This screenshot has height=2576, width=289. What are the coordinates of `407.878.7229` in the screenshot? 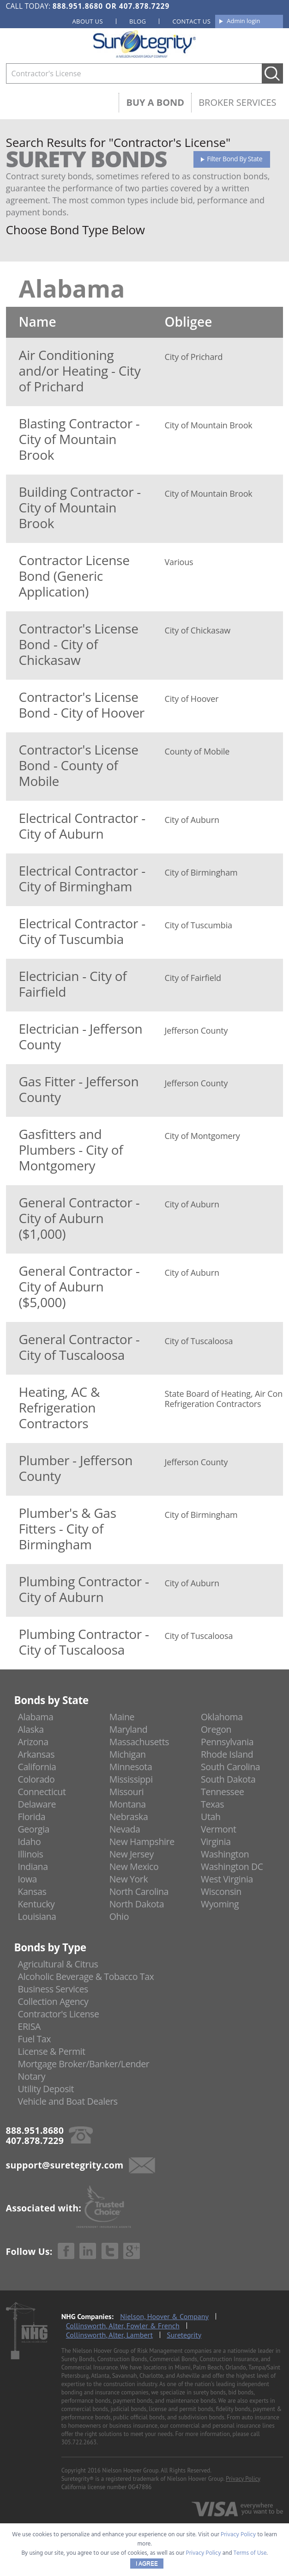 It's located at (144, 6).